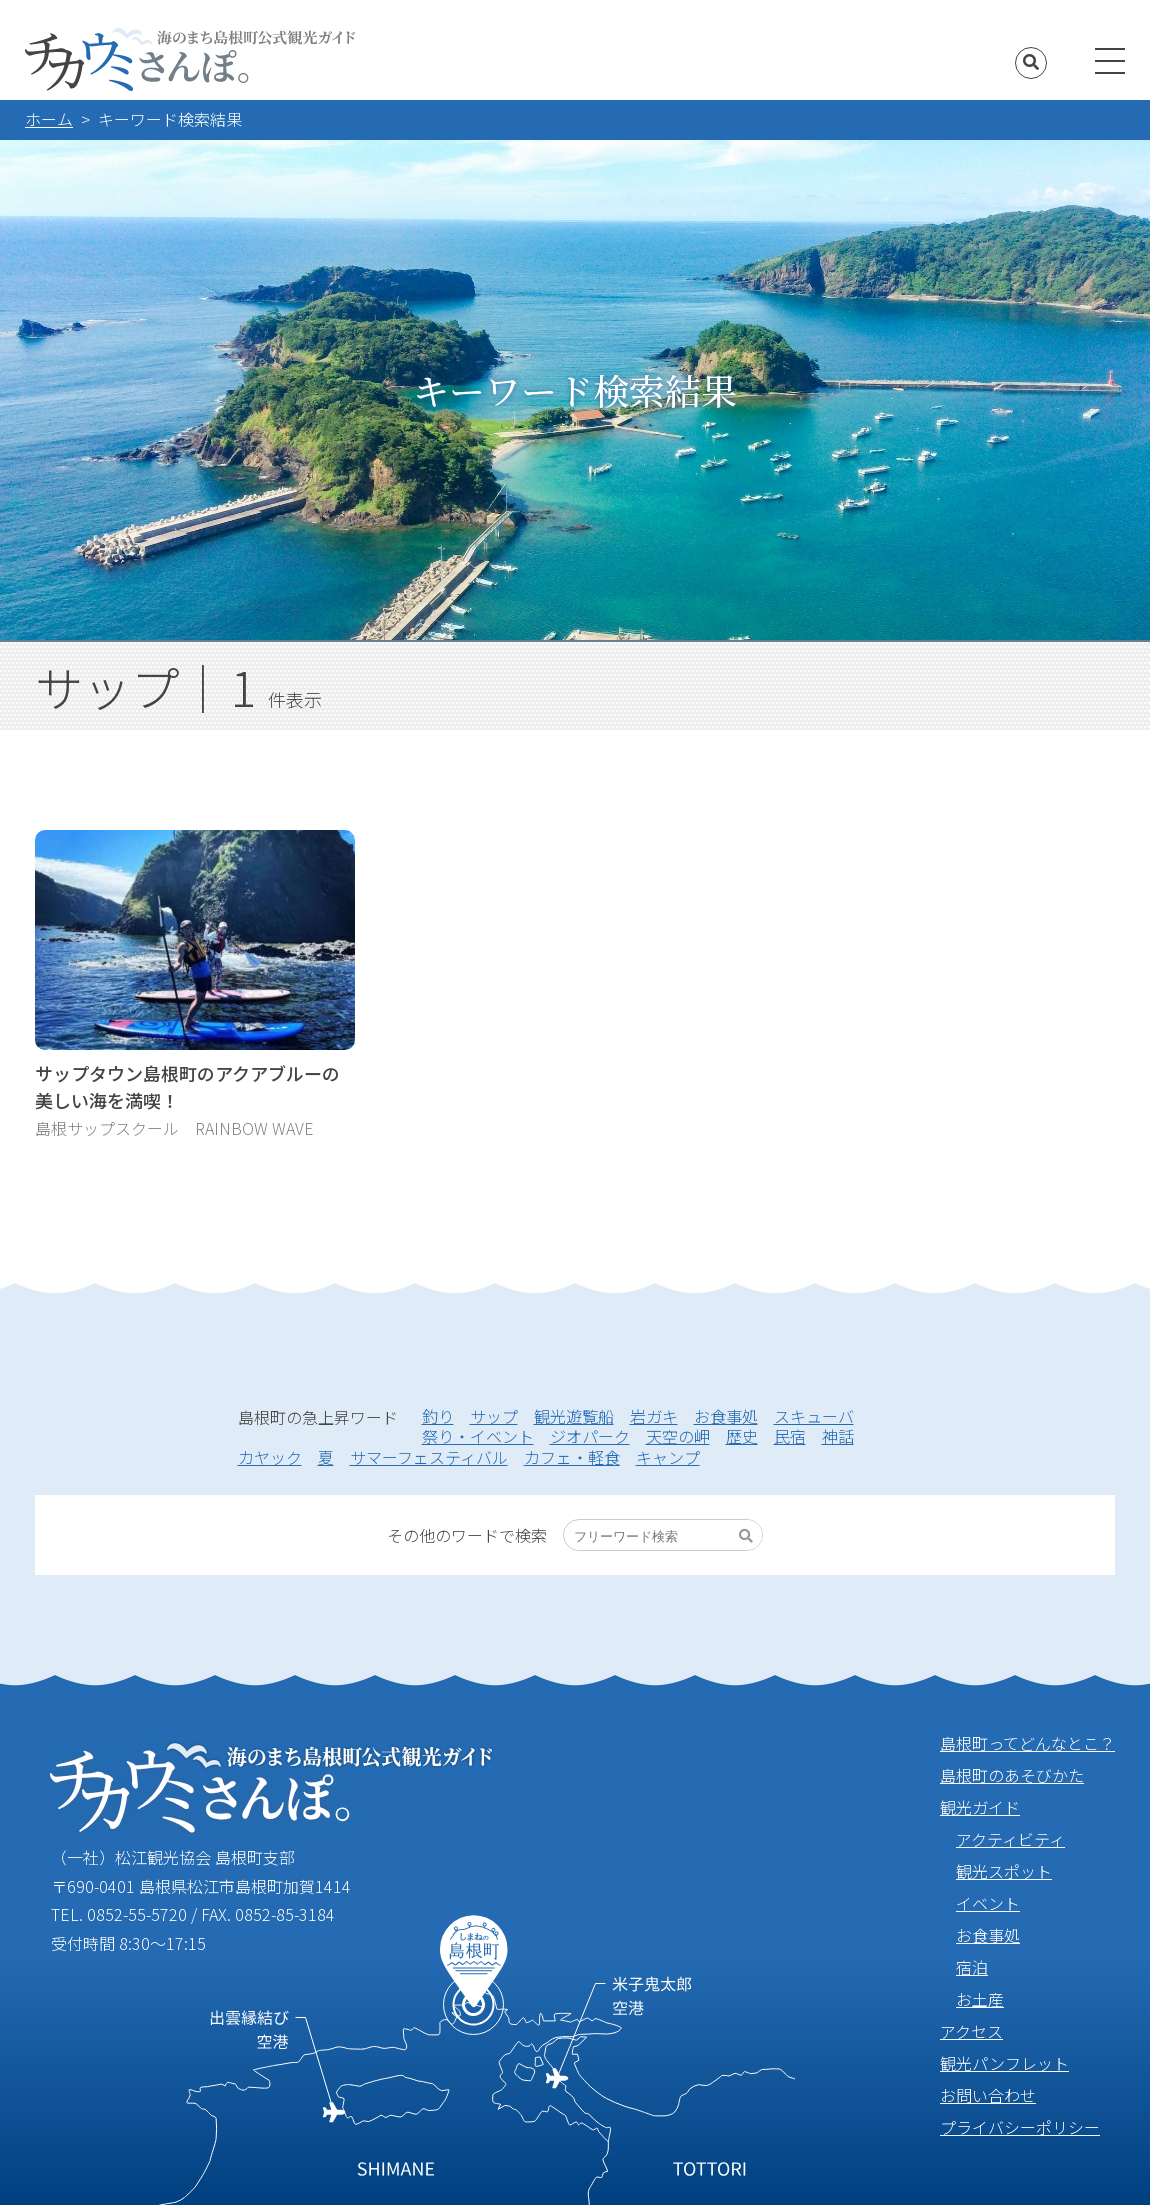 This screenshot has width=1150, height=2205. What do you see at coordinates (838, 1436) in the screenshot?
I see `神話` at bounding box center [838, 1436].